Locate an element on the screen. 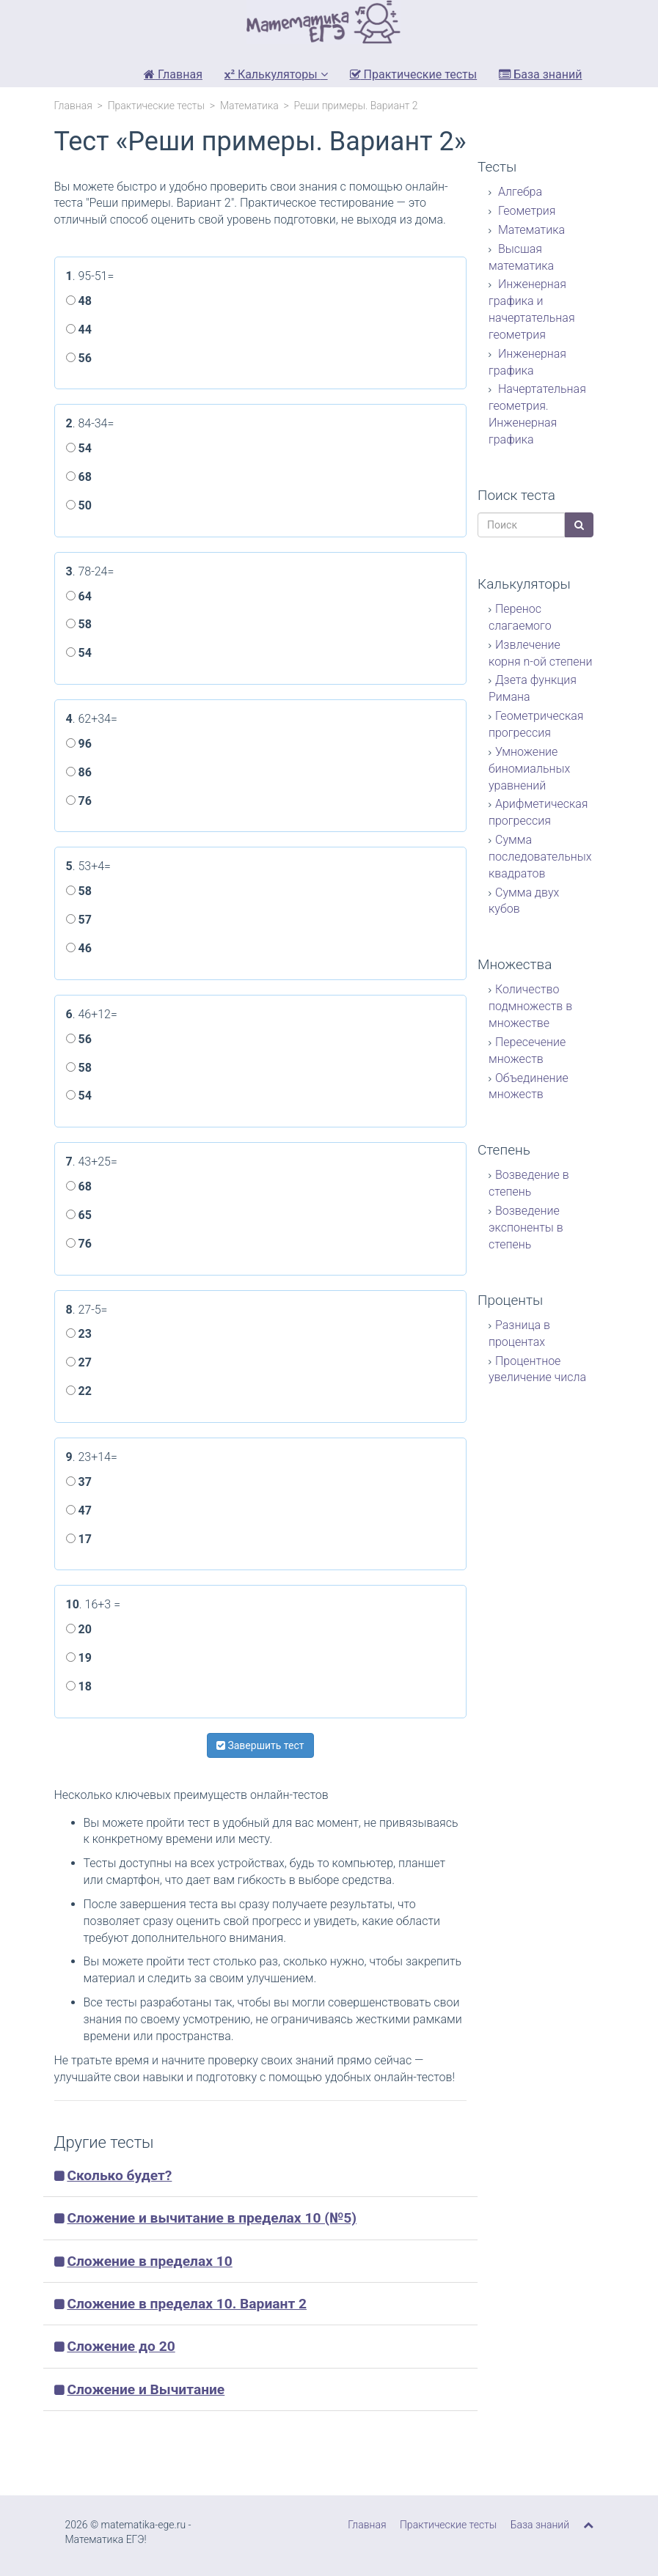 The image size is (658, 2576). Сколько будет? is located at coordinates (119, 2175).